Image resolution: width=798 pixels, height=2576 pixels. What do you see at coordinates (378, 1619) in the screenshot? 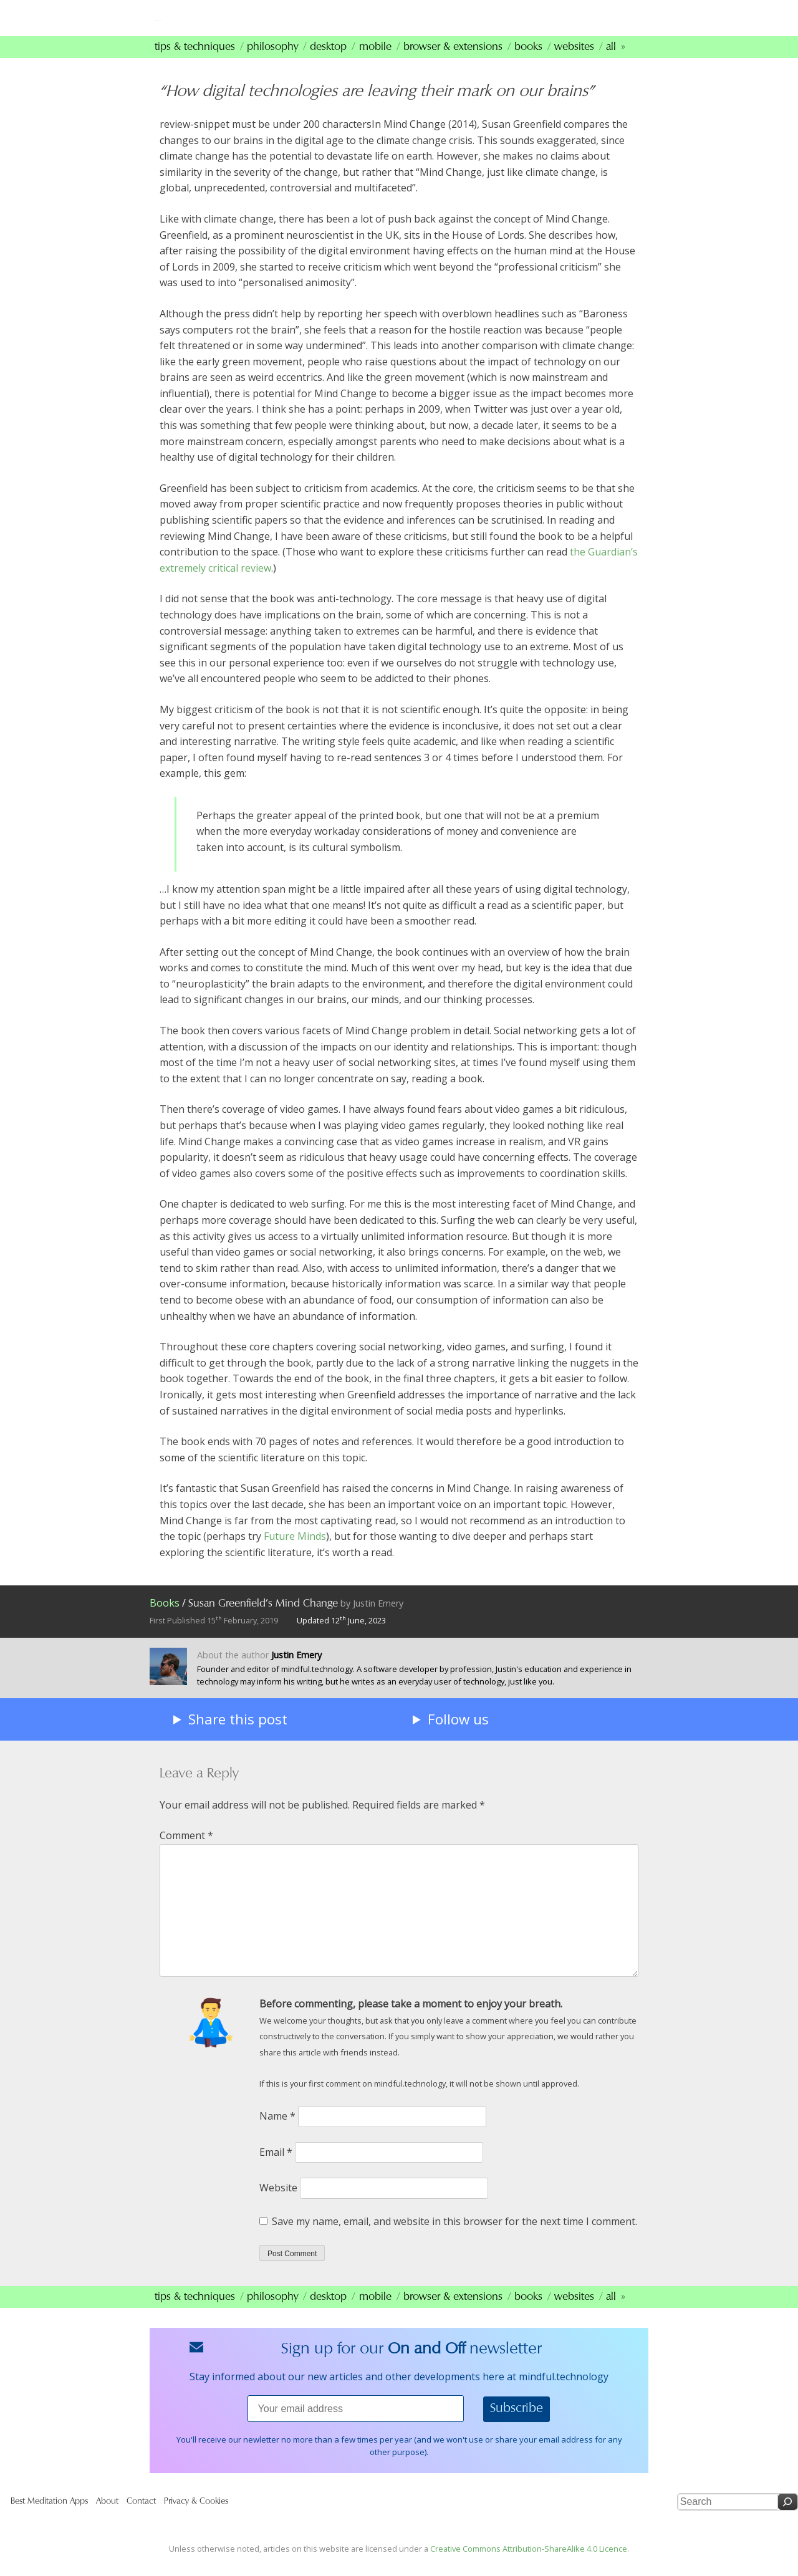
I see `Justin Emery` at bounding box center [378, 1619].